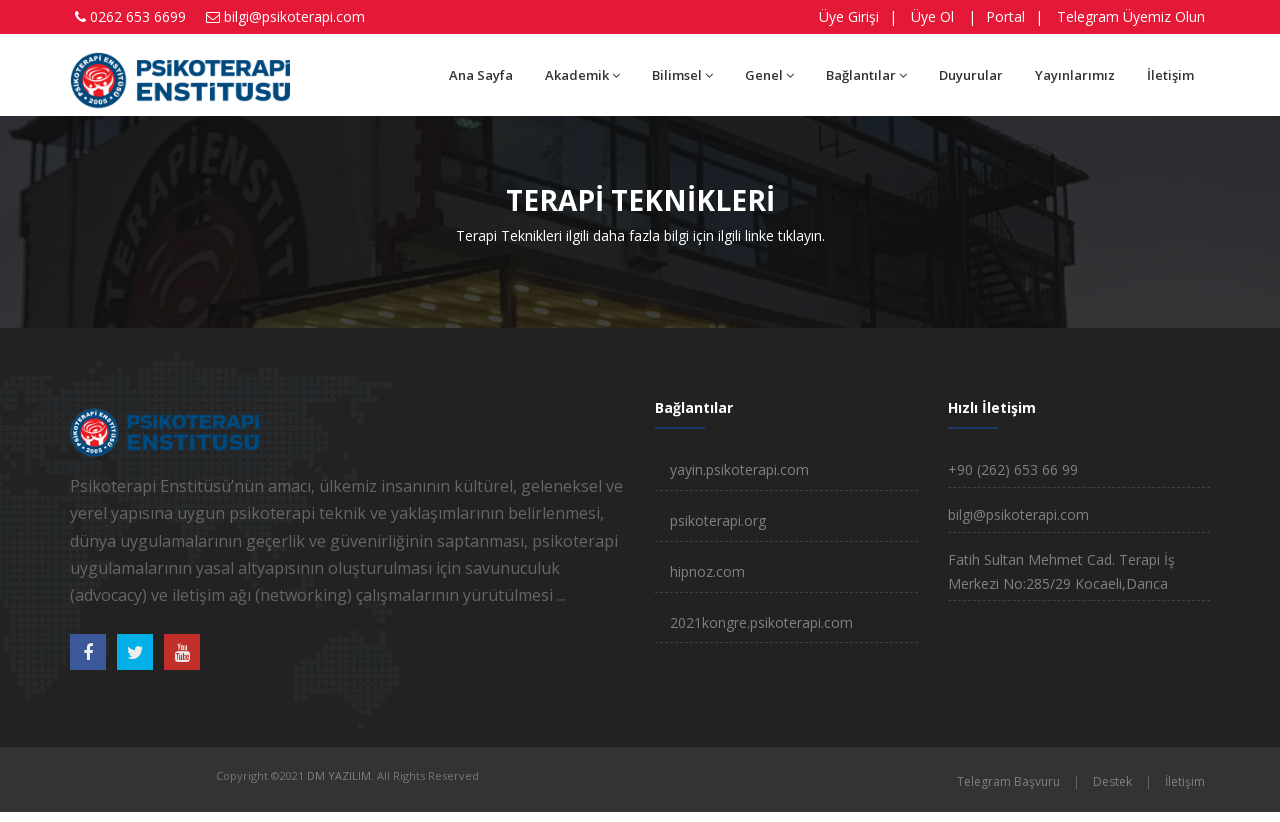 This screenshot has width=1280, height=822. I want to click on hipnoz.com, so click(707, 571).